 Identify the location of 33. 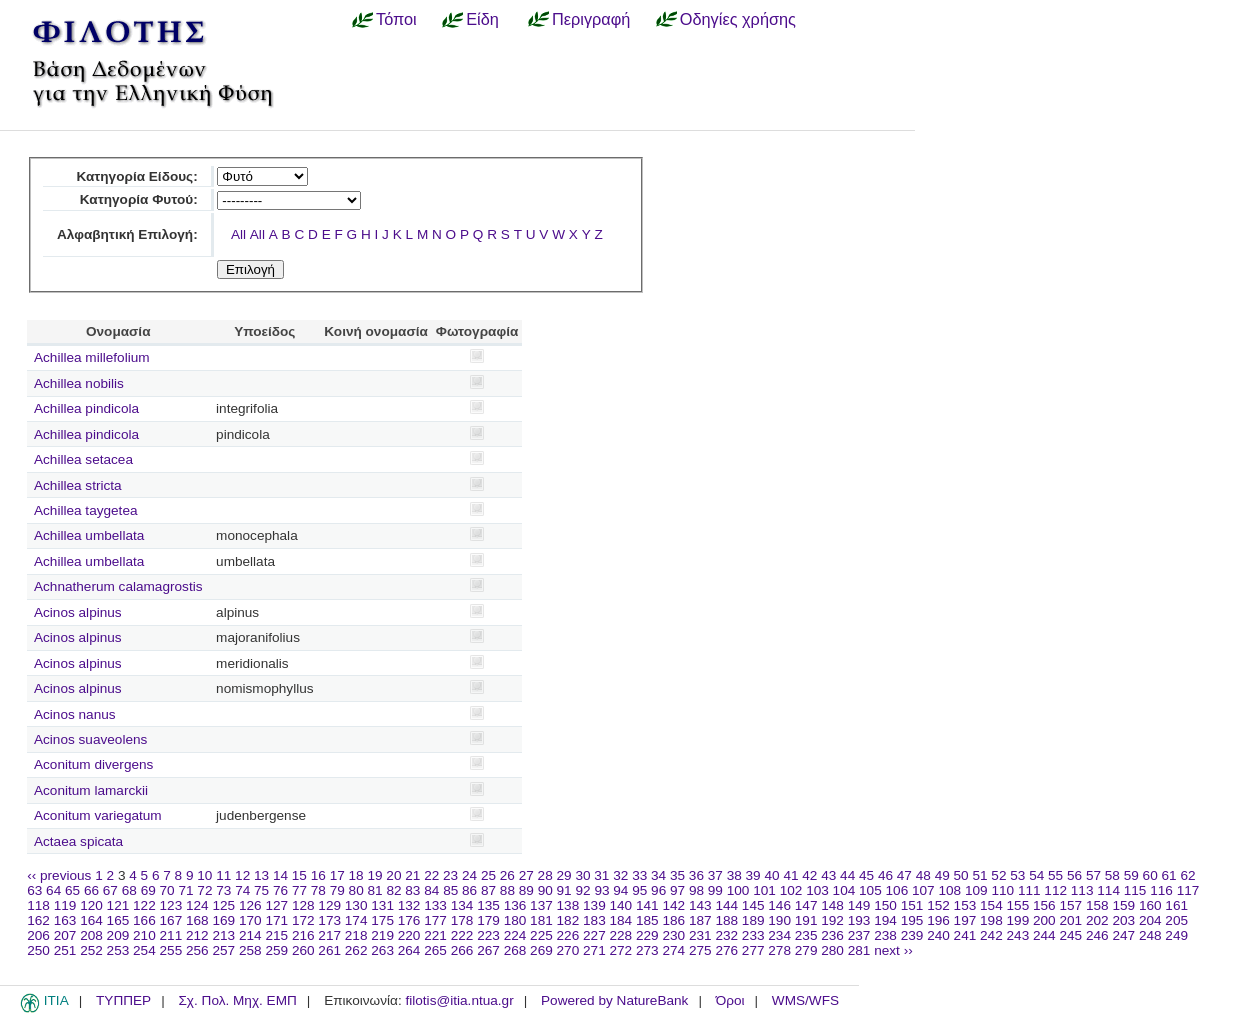
(639, 875).